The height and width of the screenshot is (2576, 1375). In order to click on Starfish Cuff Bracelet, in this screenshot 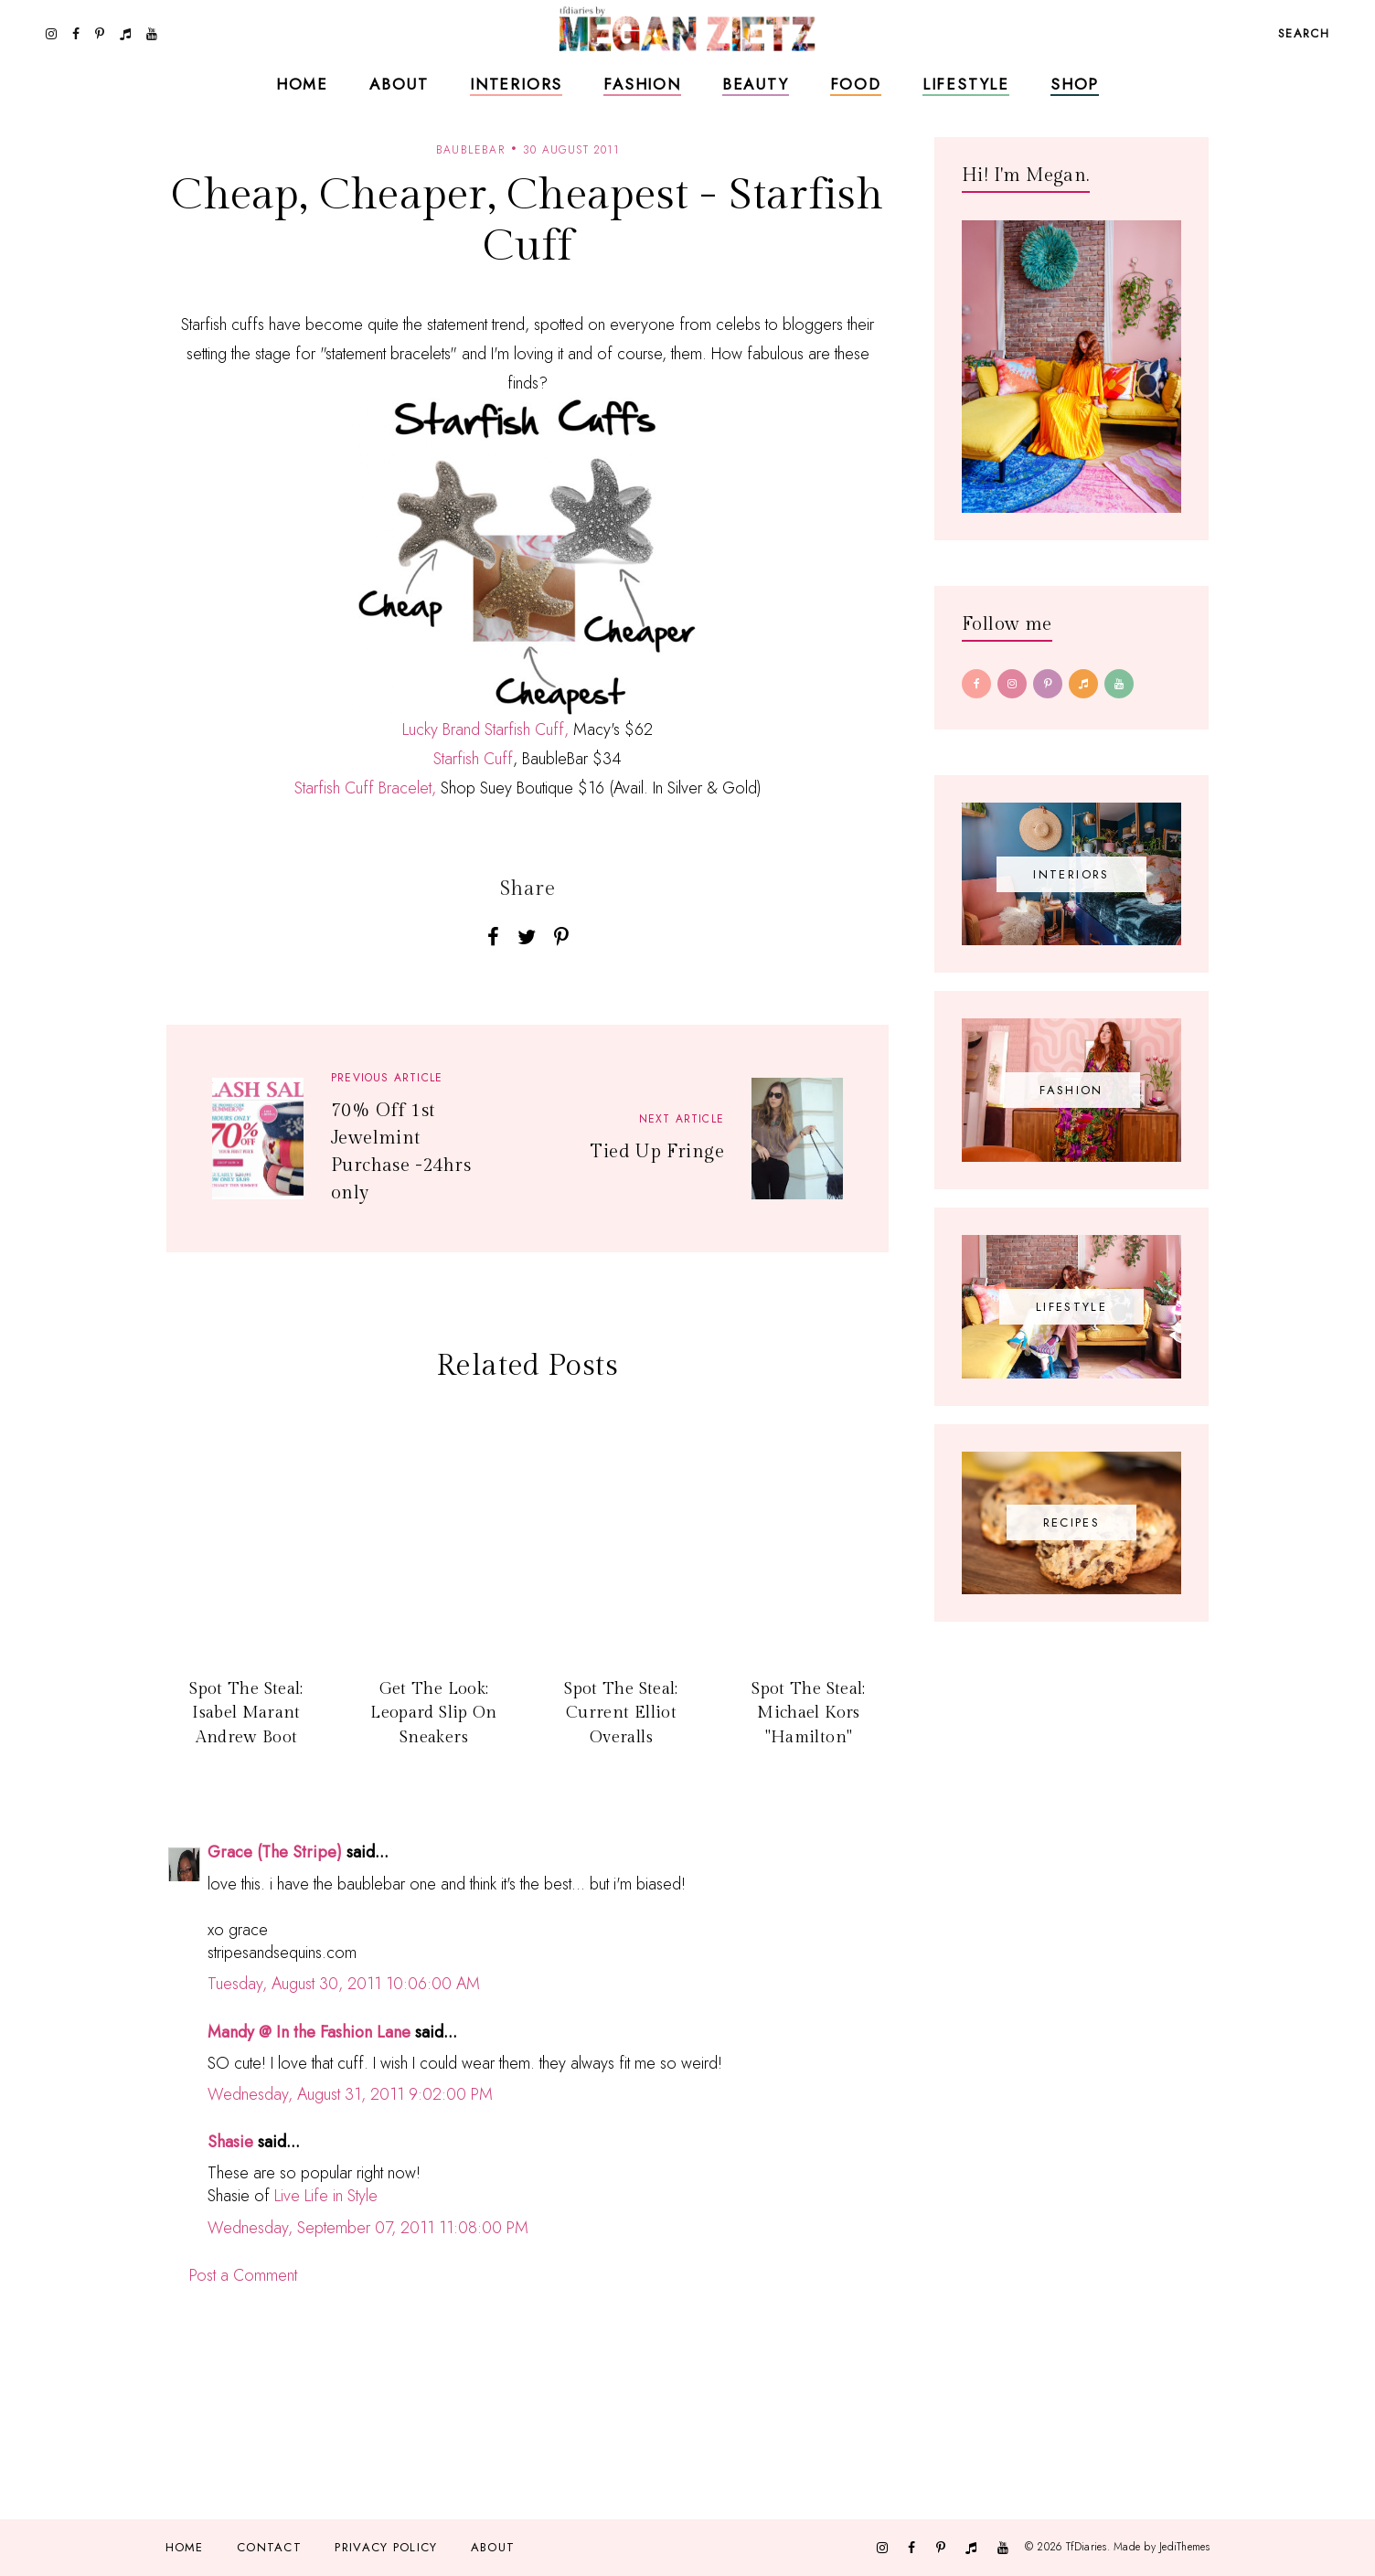, I will do `click(365, 788)`.